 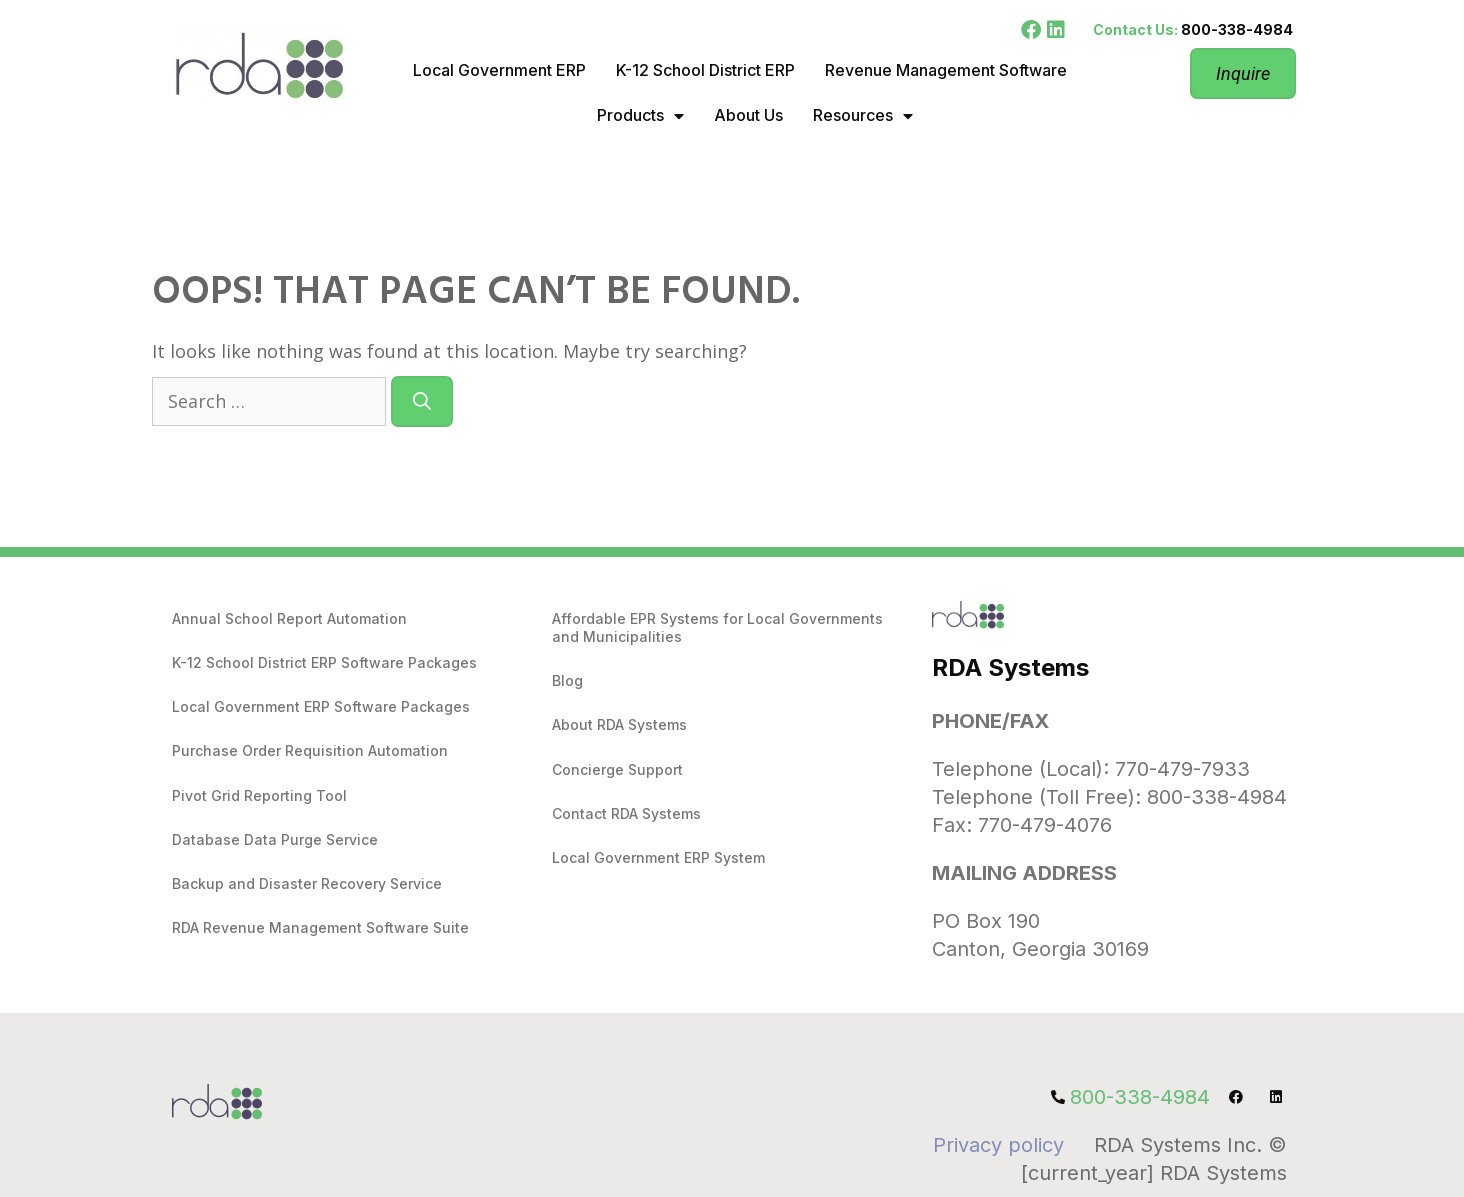 I want to click on Products, so click(x=640, y=116).